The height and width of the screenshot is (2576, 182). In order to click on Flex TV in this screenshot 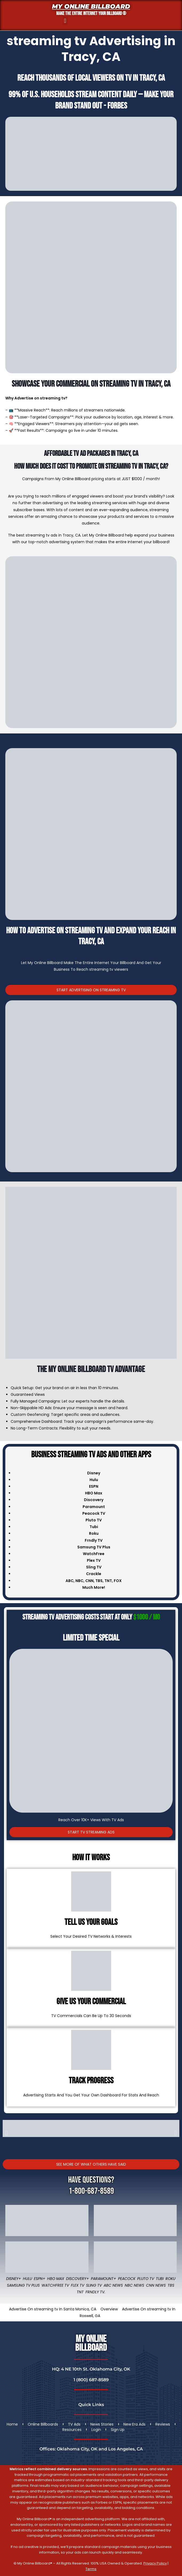, I will do `click(77, 2285)`.